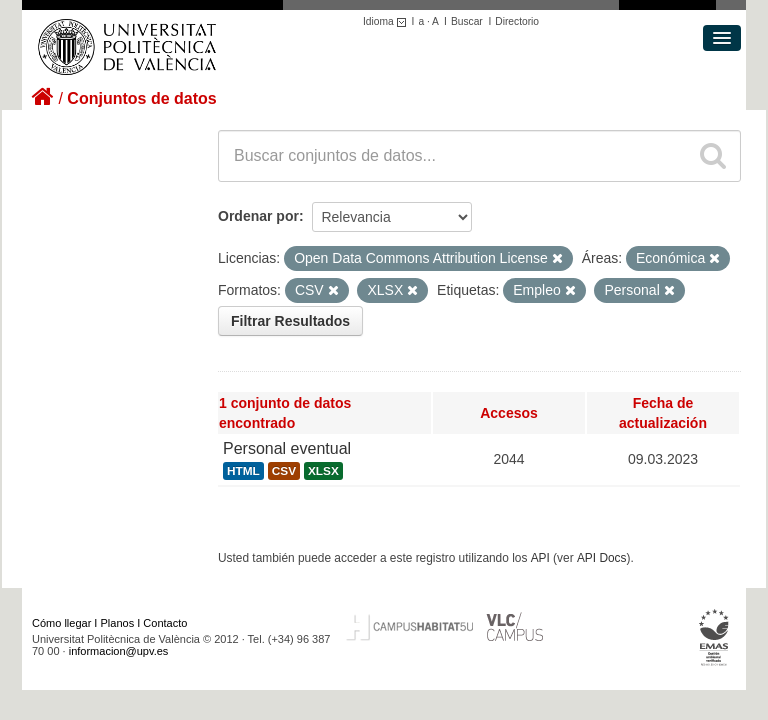 Image resolution: width=768 pixels, height=720 pixels. I want to click on CSV, so click(284, 471).